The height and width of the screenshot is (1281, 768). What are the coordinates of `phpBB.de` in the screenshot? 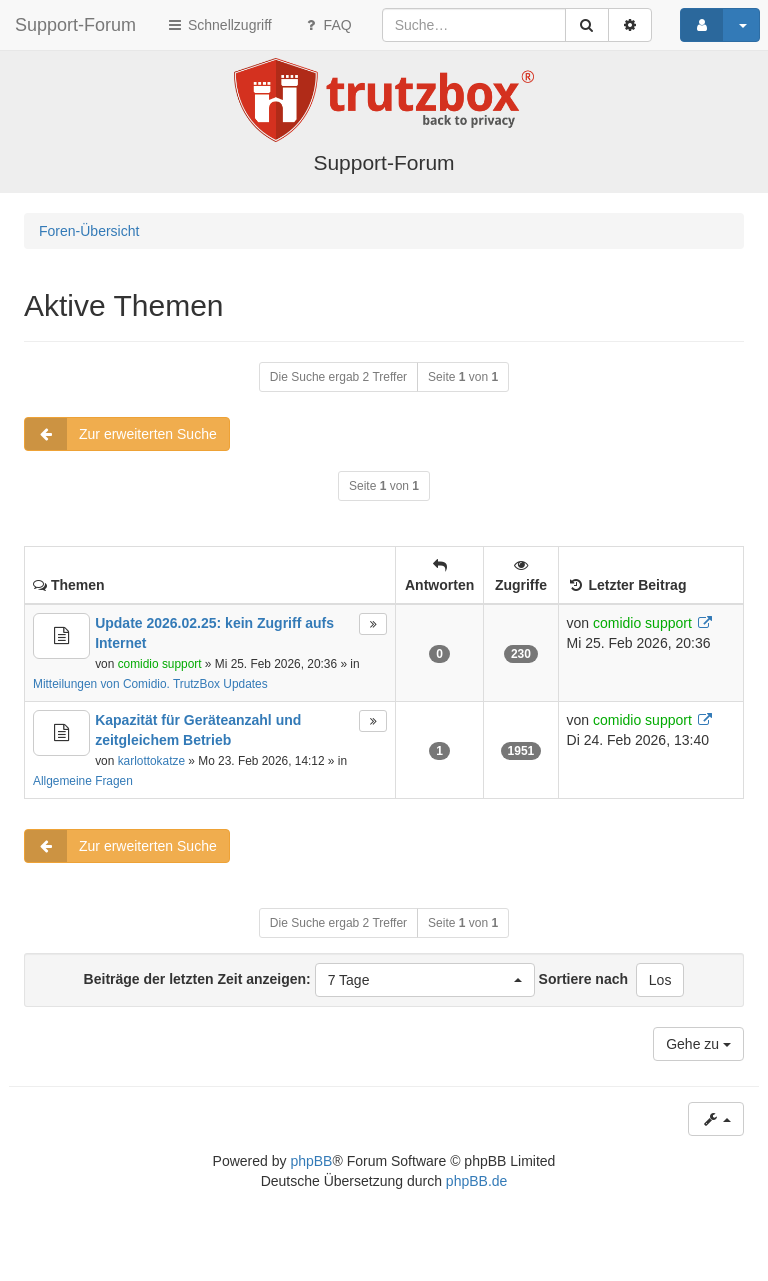 It's located at (477, 1181).